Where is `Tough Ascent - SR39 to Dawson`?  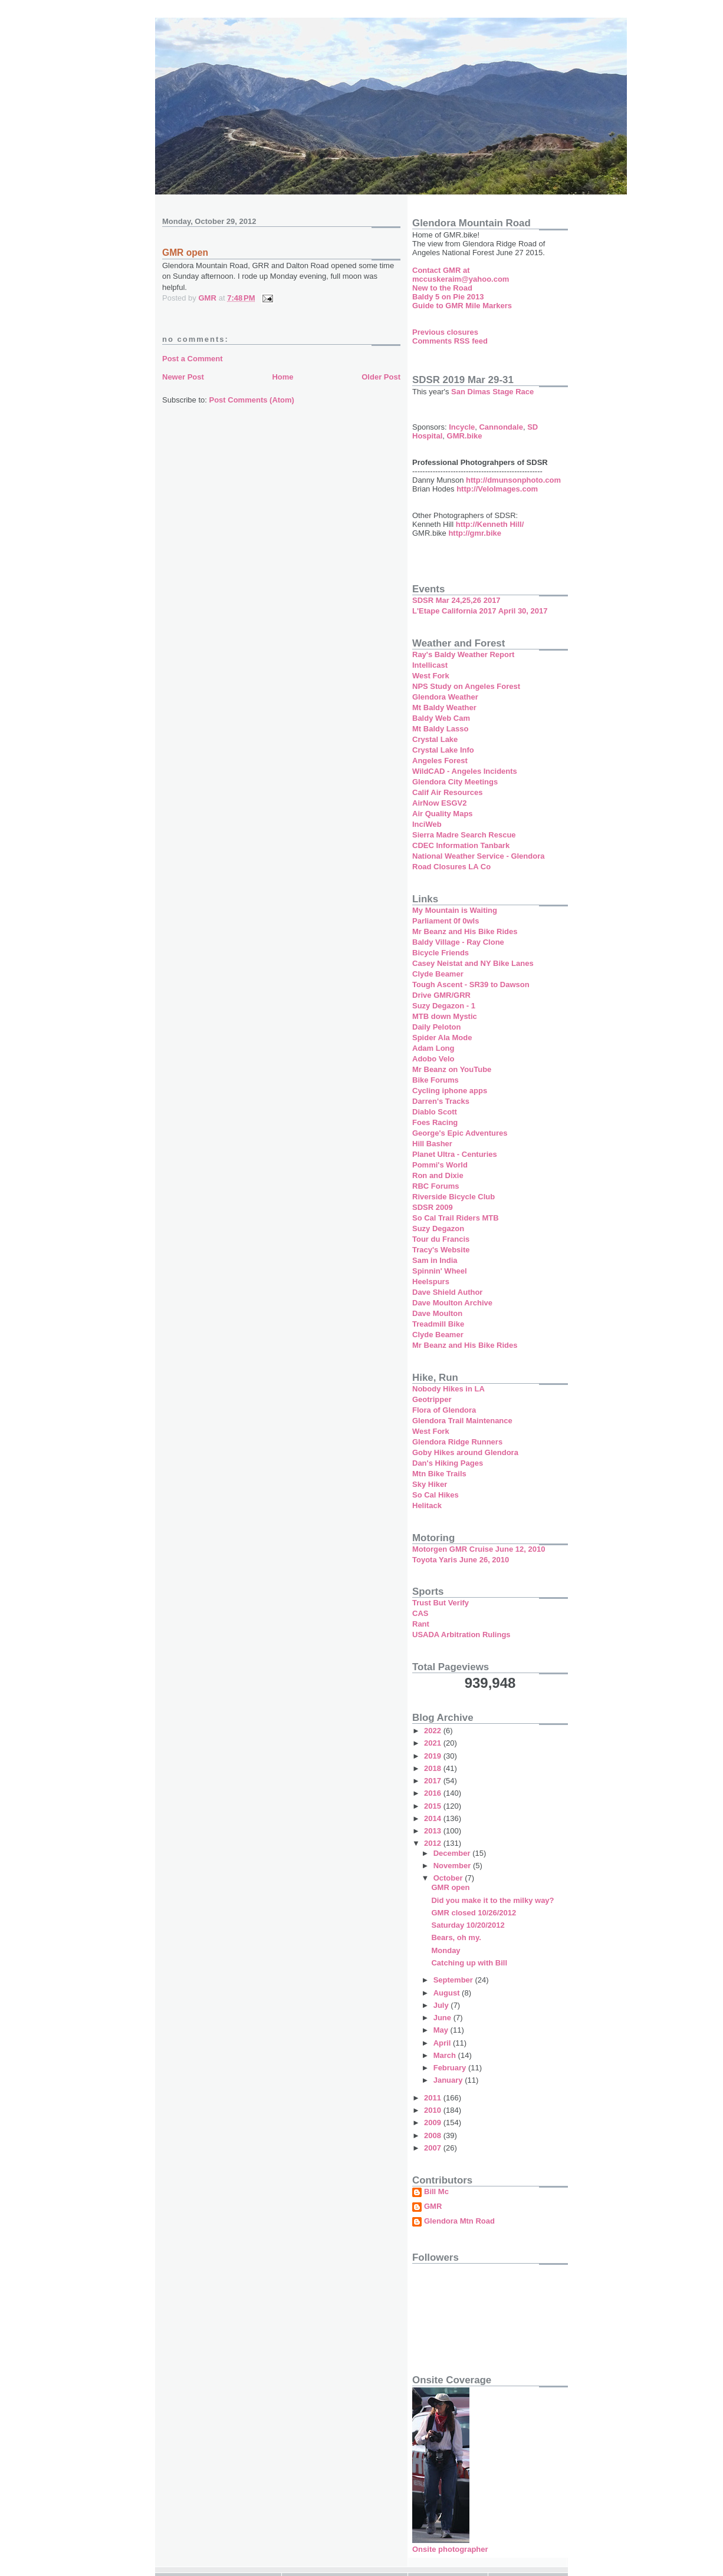 Tough Ascent - SR39 to Dawson is located at coordinates (471, 984).